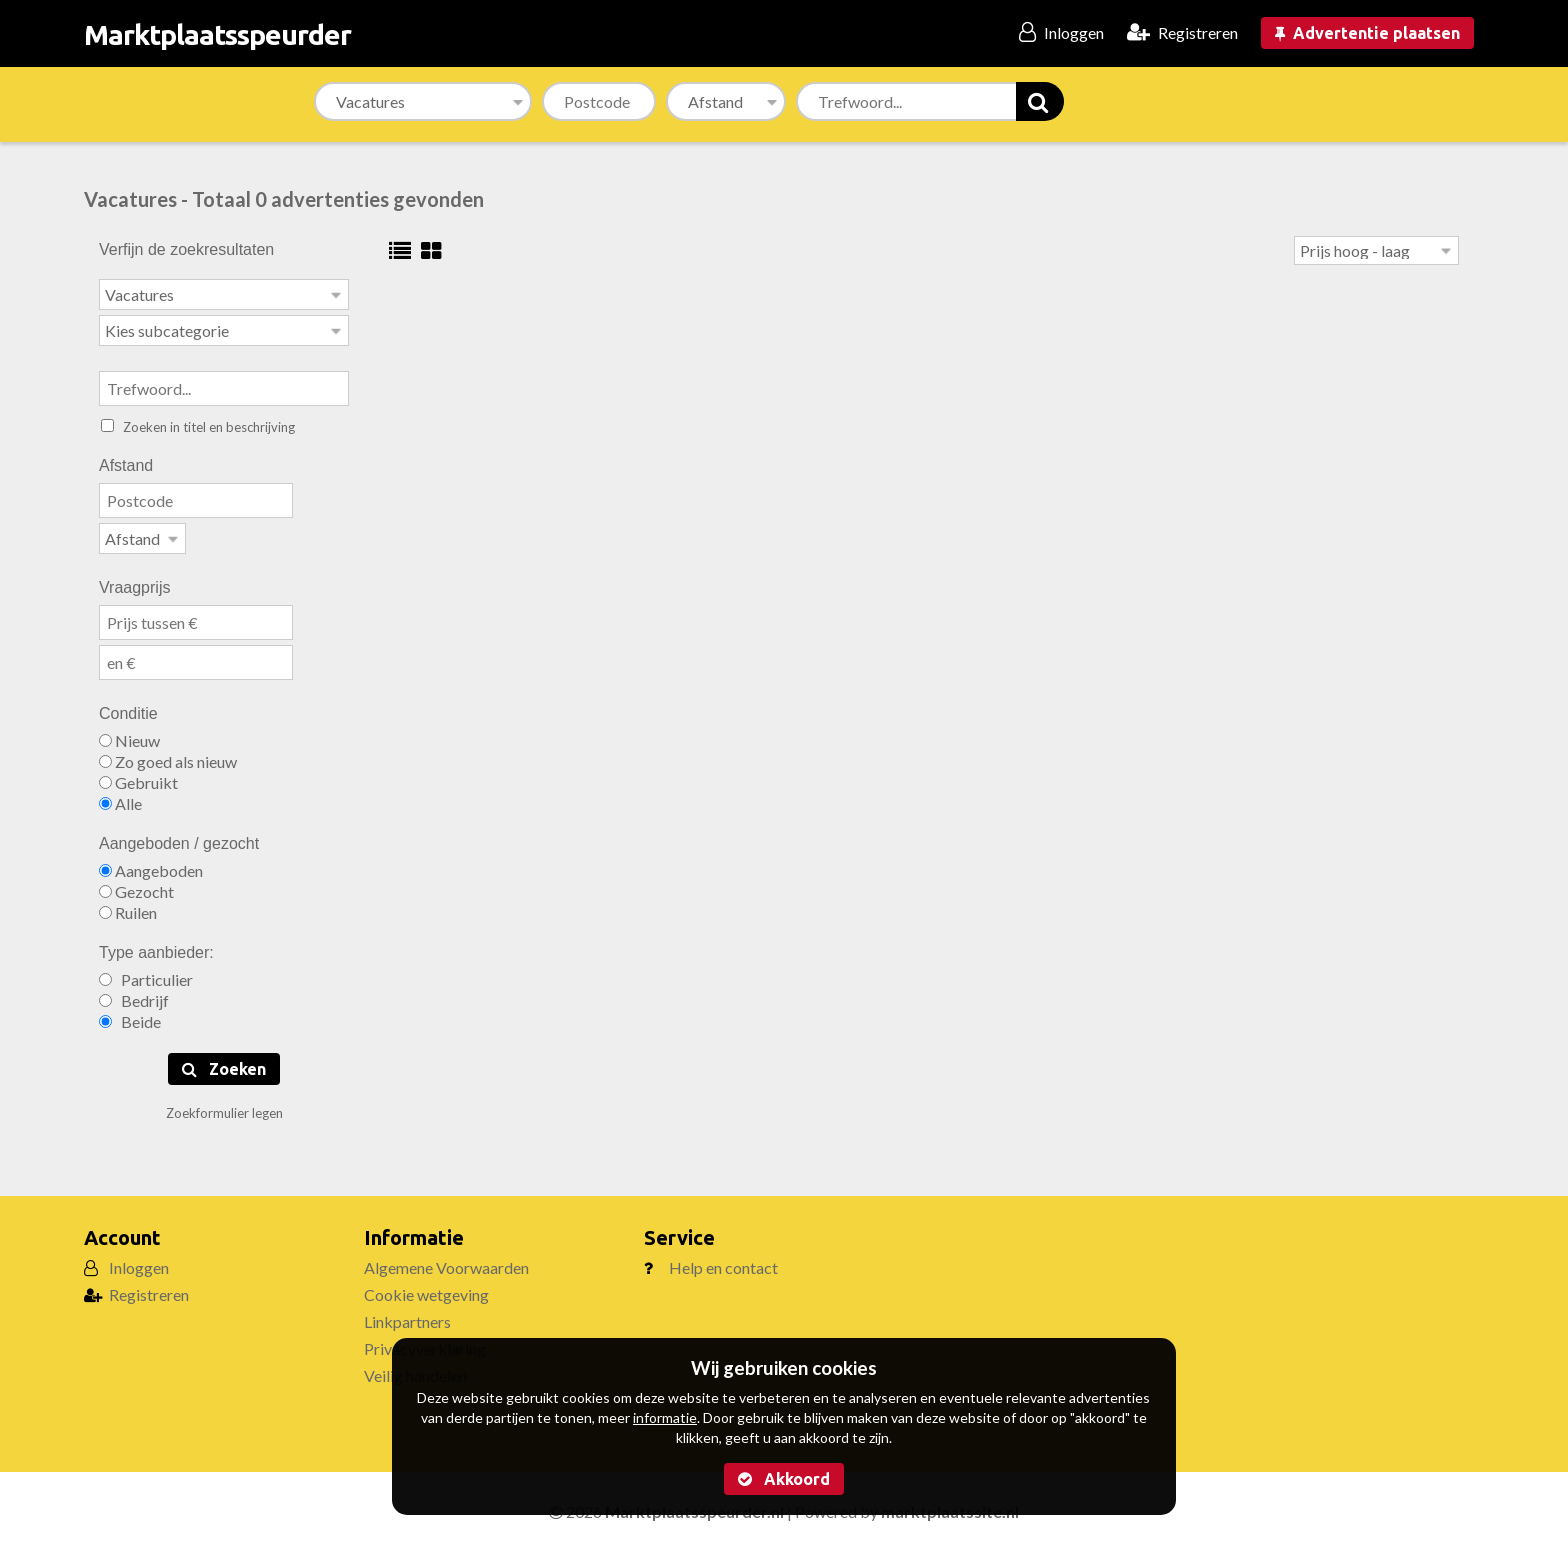 This screenshot has width=1568, height=1545. I want to click on Particulier, so click(146, 973).